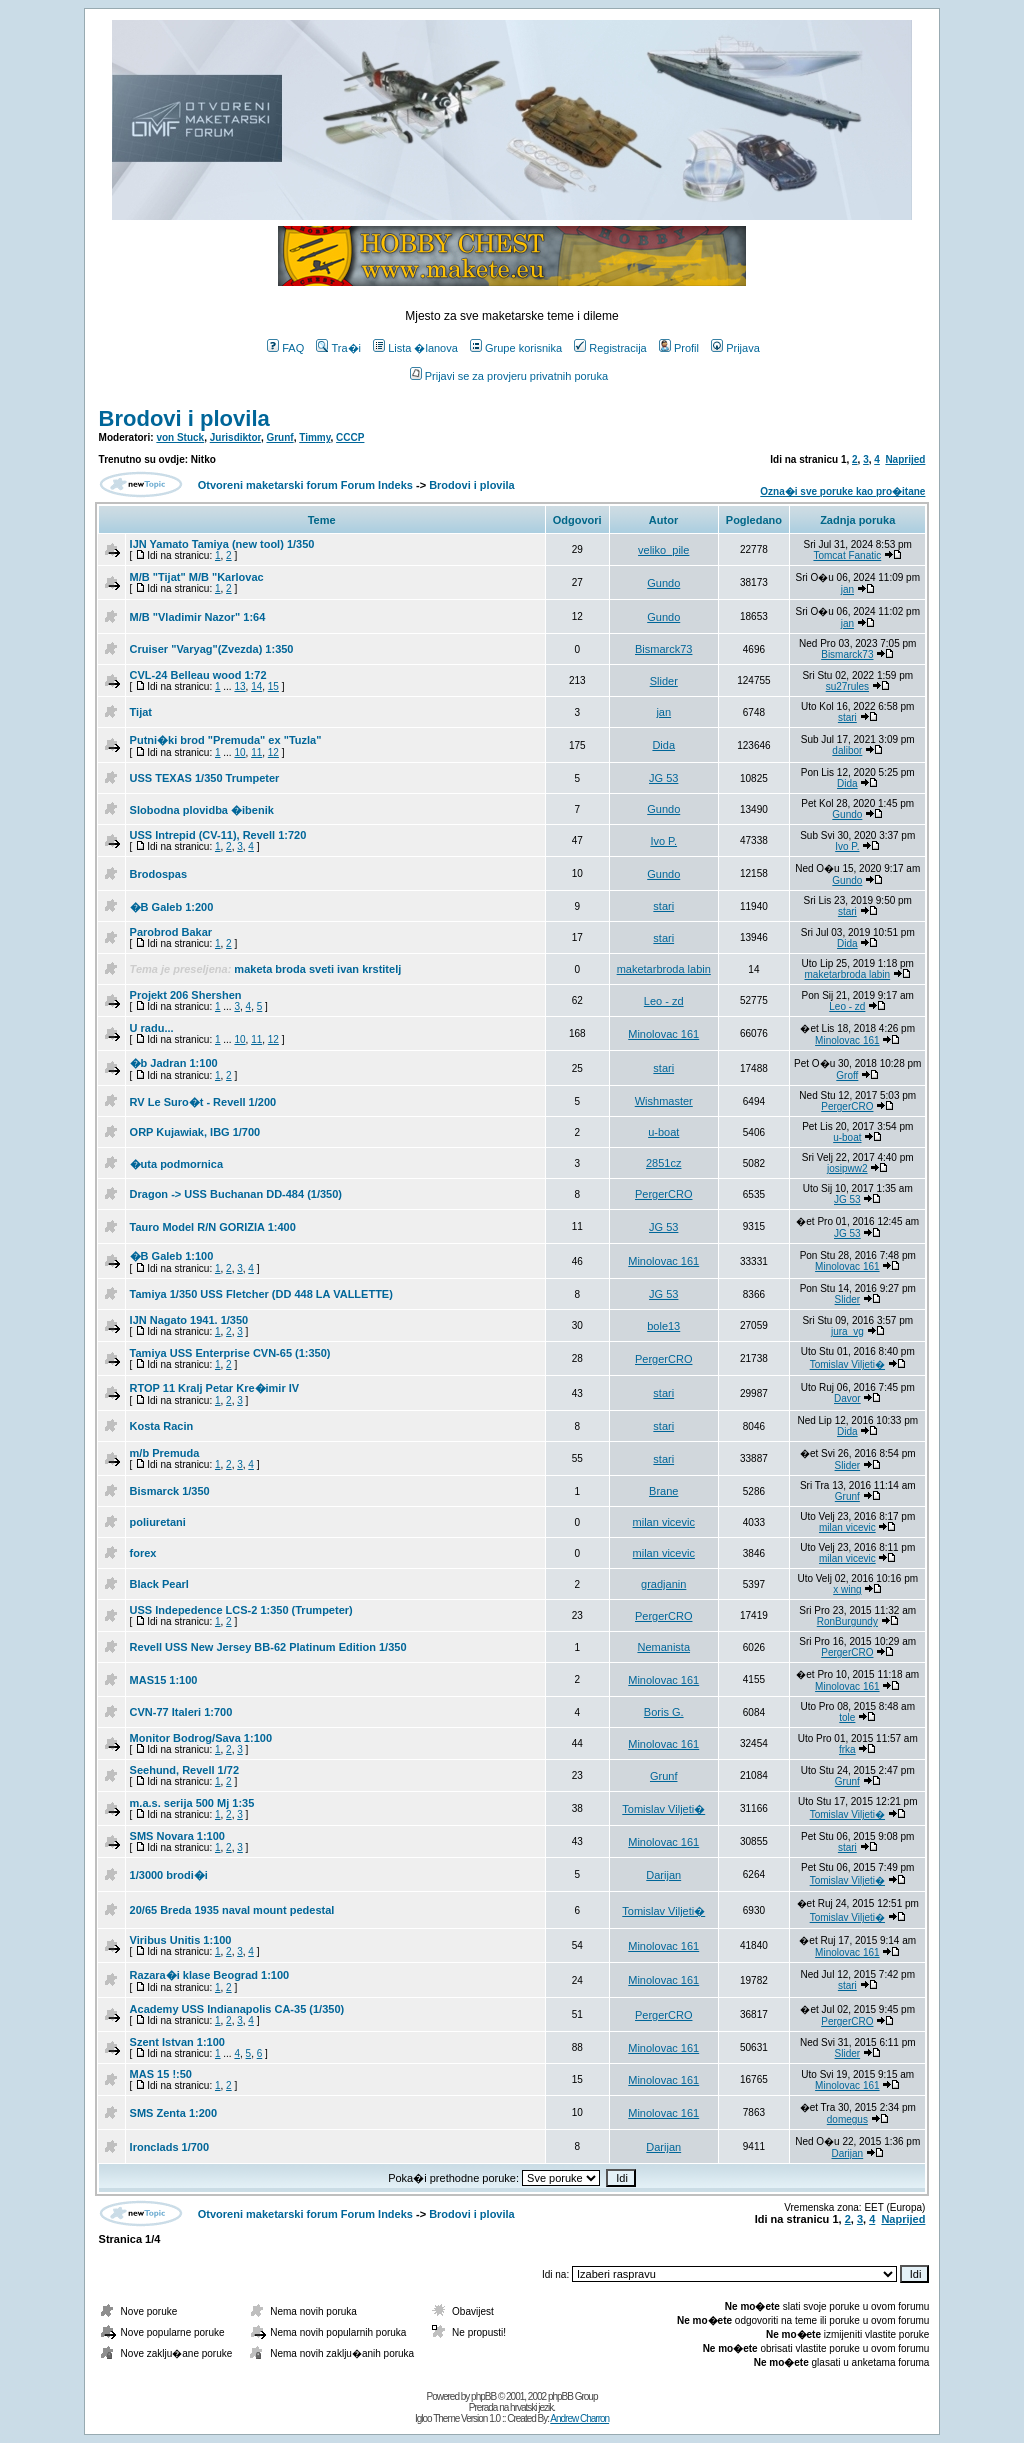 This screenshot has height=2443, width=1024. Describe the element at coordinates (847, 1106) in the screenshot. I see `PergerCRO` at that location.